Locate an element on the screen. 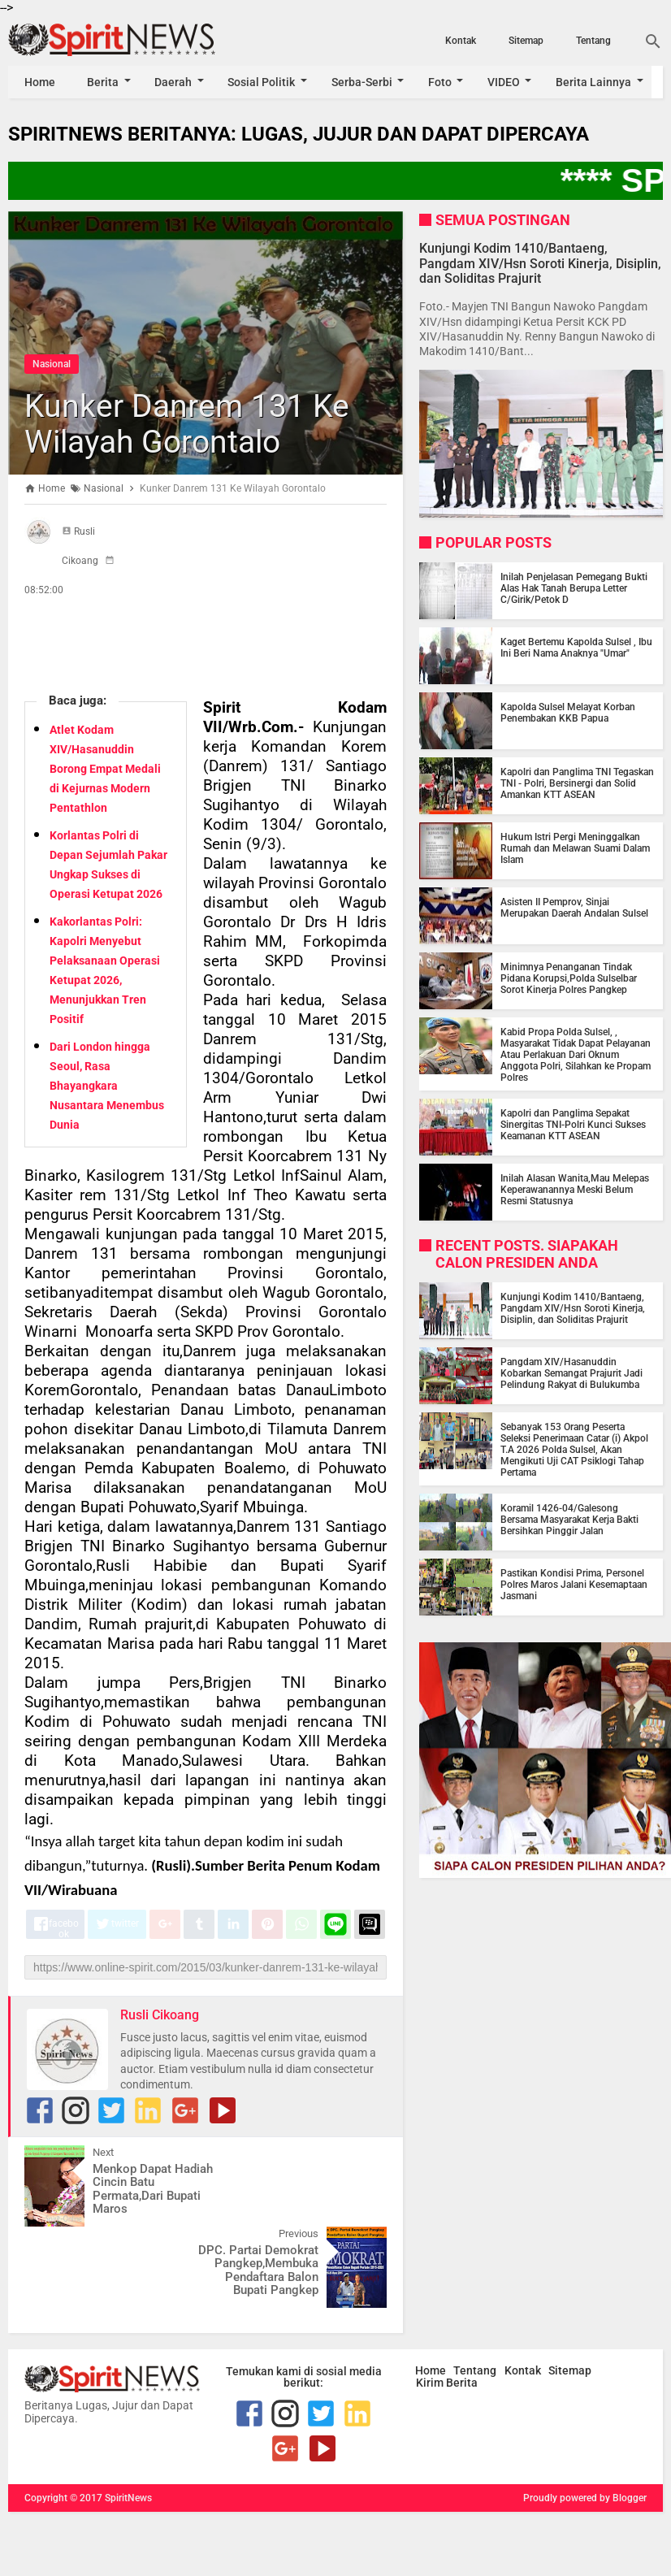 Image resolution: width=671 pixels, height=2576 pixels. Kaget Bertemu Kapolda Sulsel , Ibu Ini Beri Nama Anaknya "Umar" is located at coordinates (576, 647).